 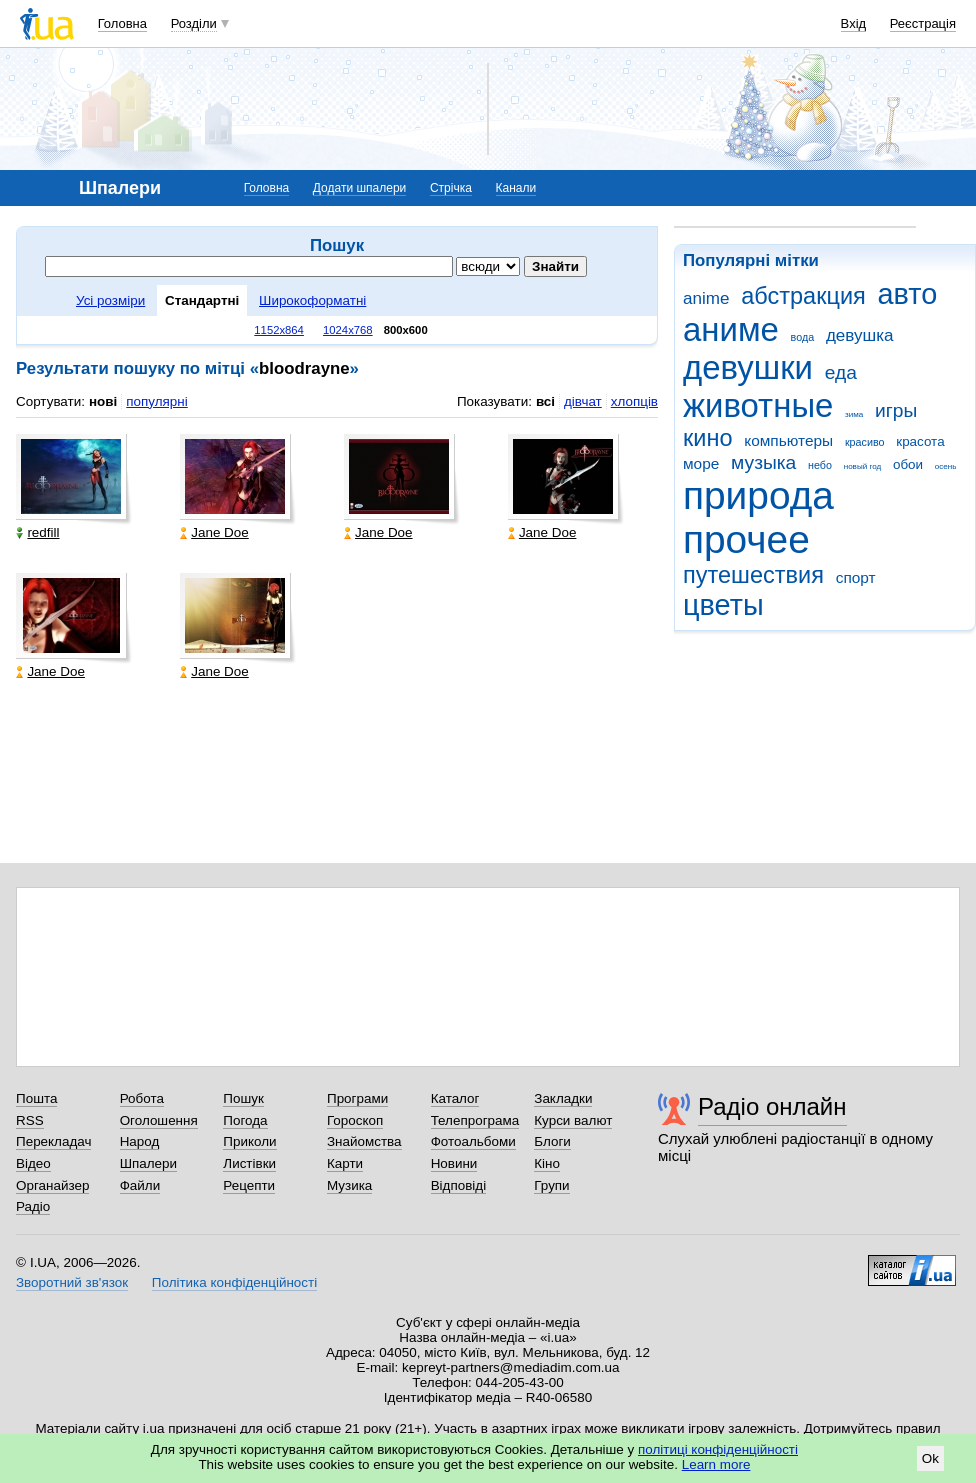 I want to click on зима, so click(x=854, y=414).